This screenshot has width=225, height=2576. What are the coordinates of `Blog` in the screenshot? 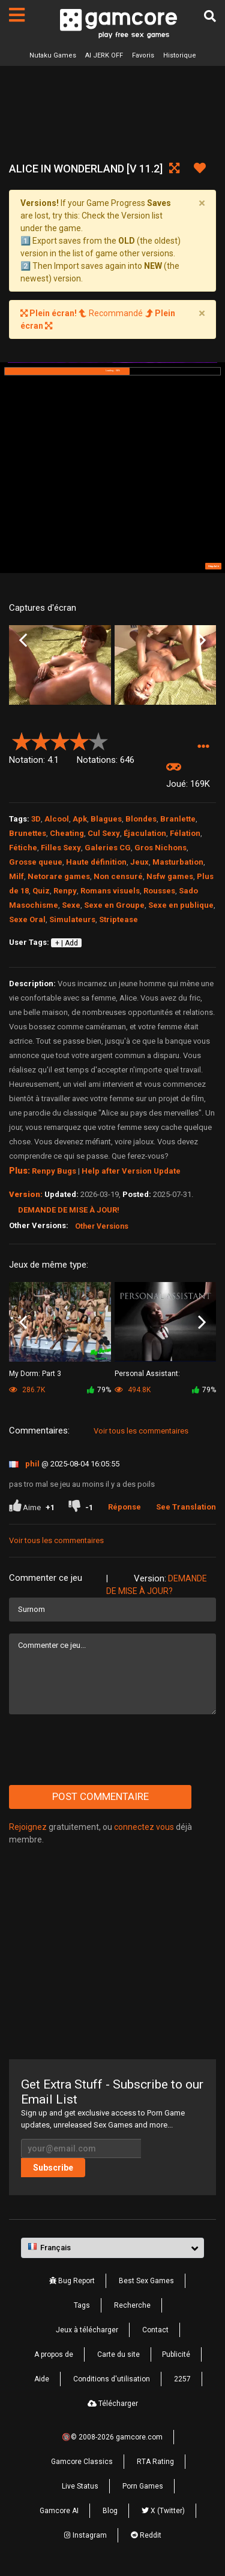 It's located at (110, 2511).